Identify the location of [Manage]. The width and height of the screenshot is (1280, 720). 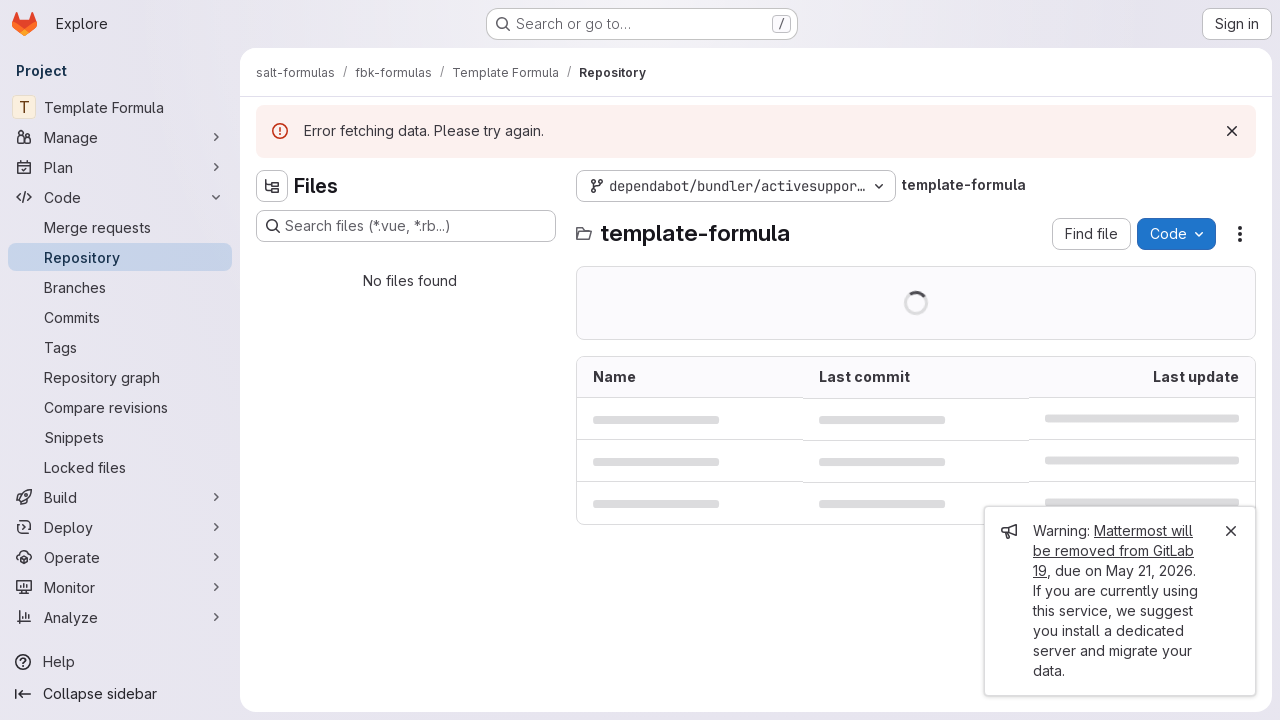
(120, 137).